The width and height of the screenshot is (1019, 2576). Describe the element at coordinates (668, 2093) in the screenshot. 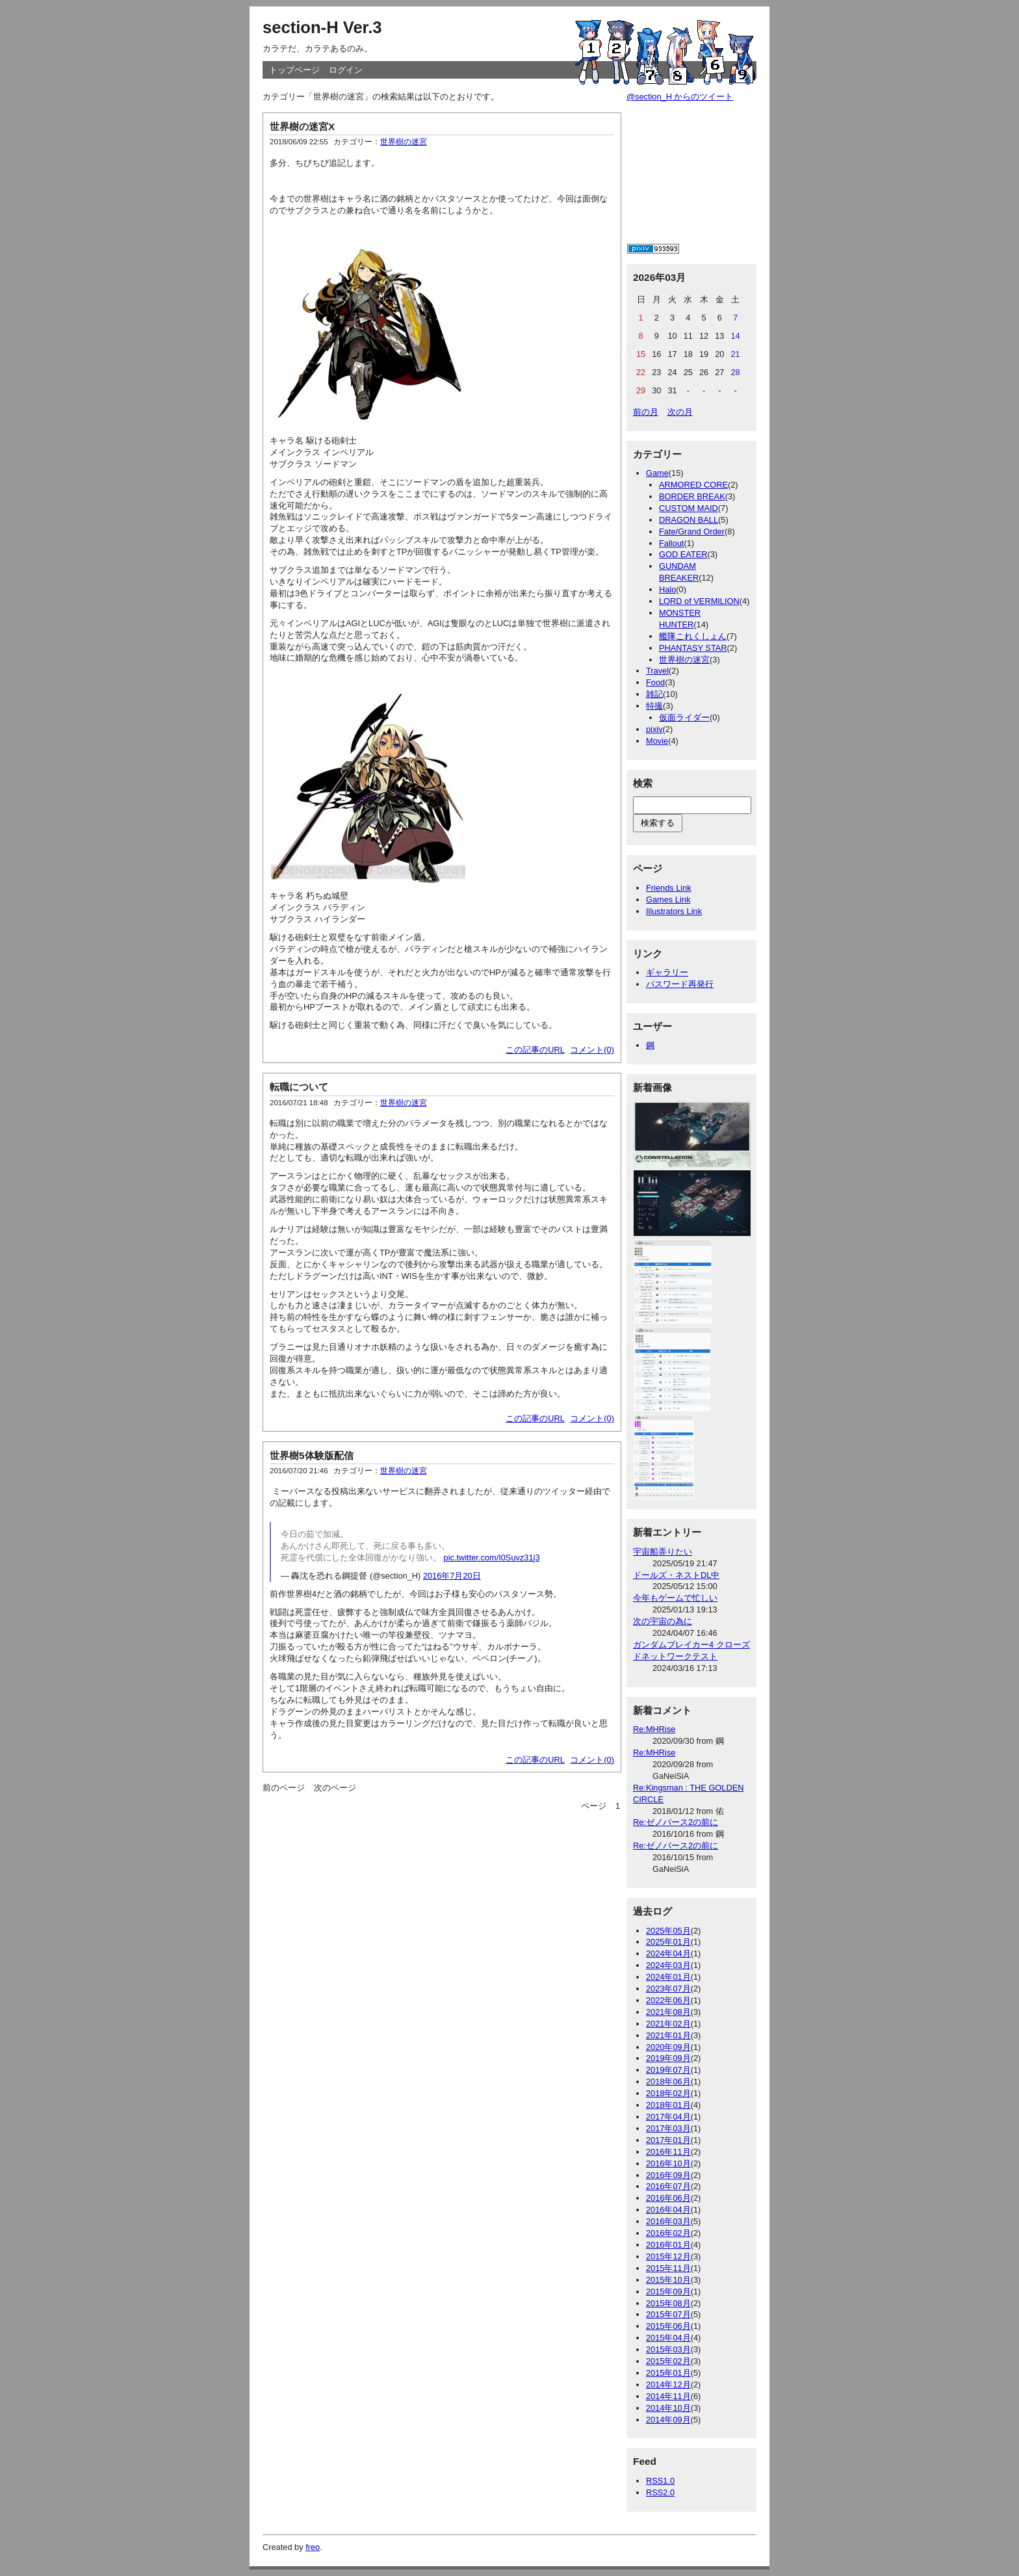

I see `2018年02月` at that location.